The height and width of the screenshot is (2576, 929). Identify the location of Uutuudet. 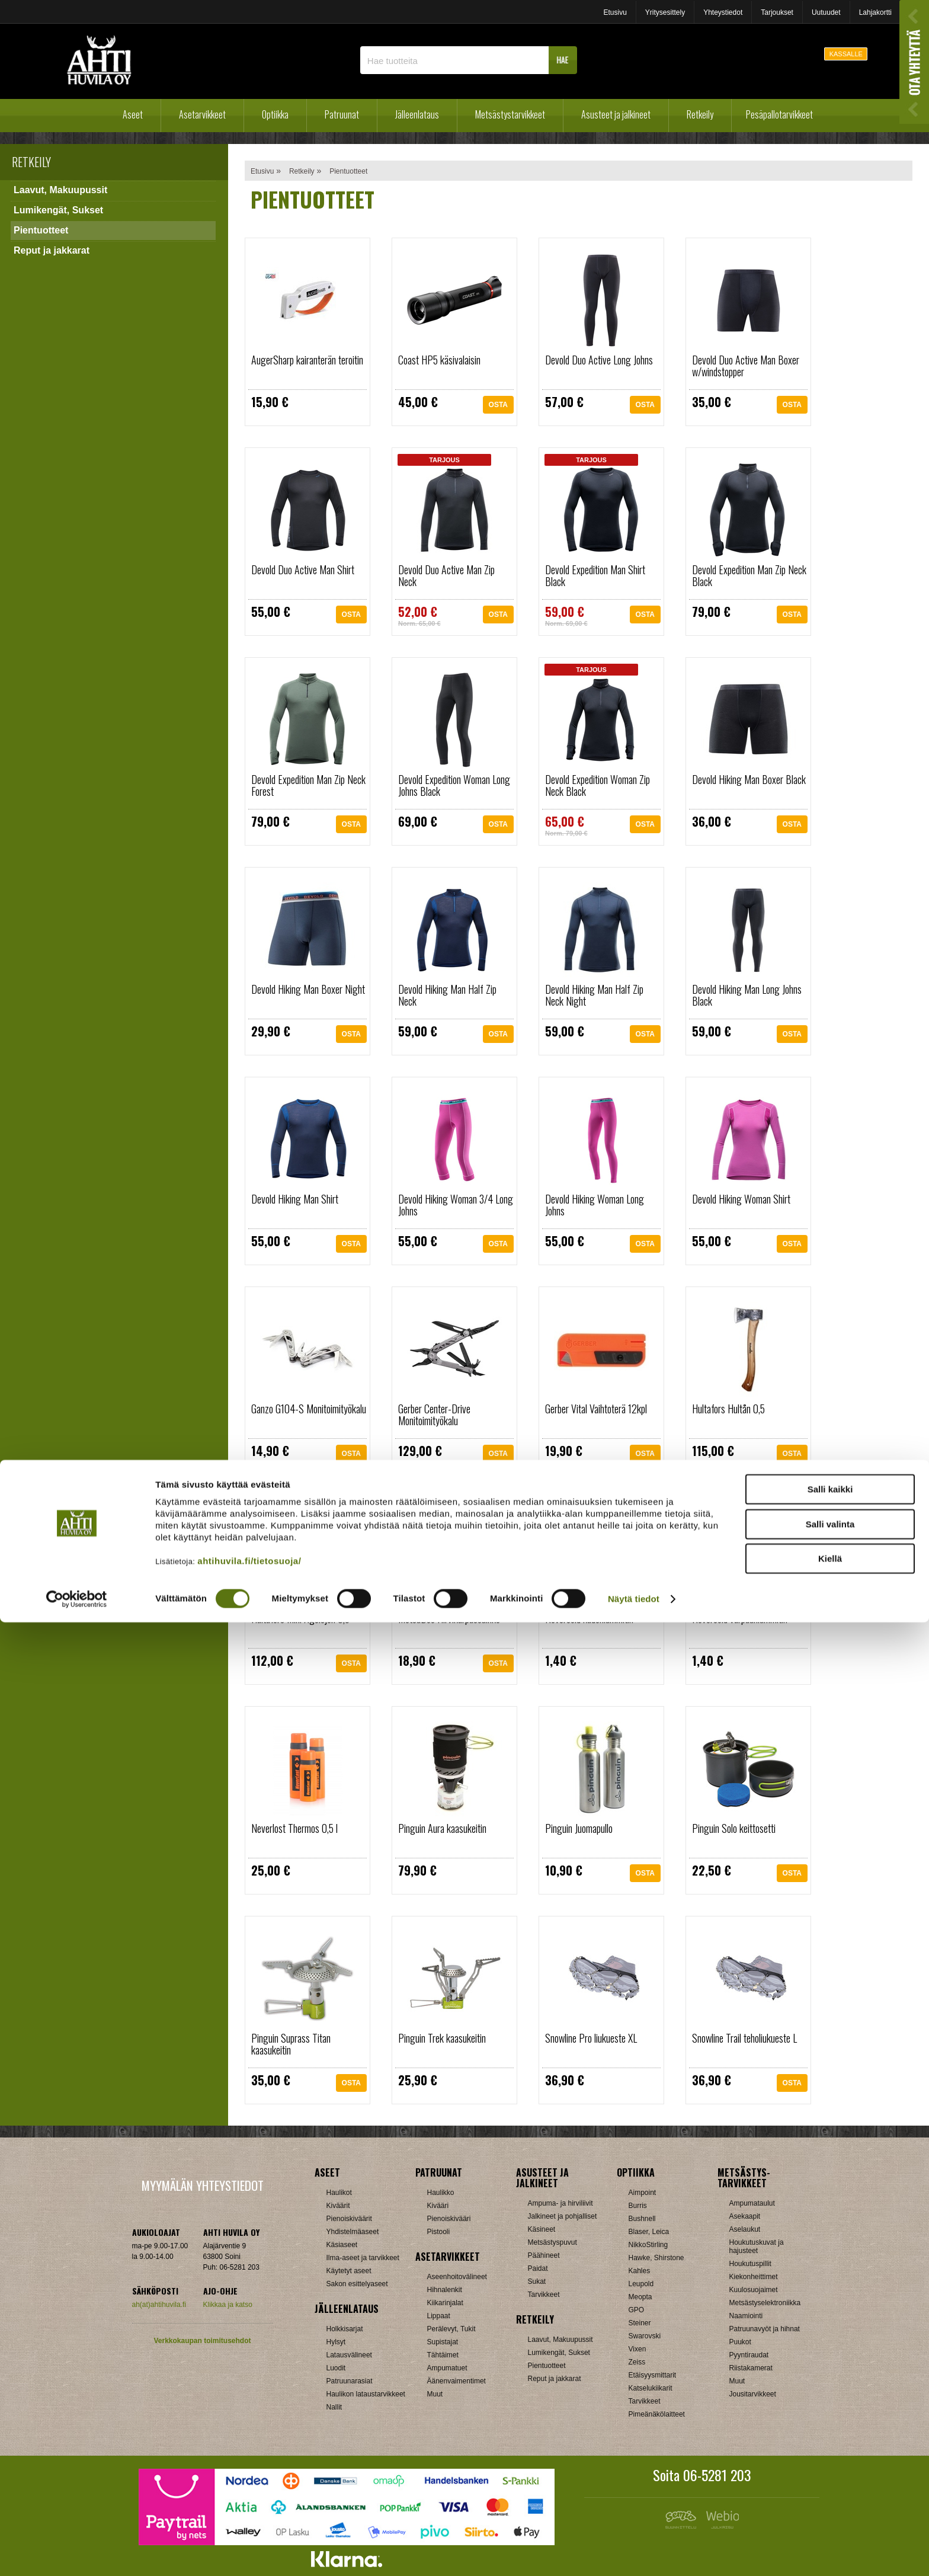
(826, 12).